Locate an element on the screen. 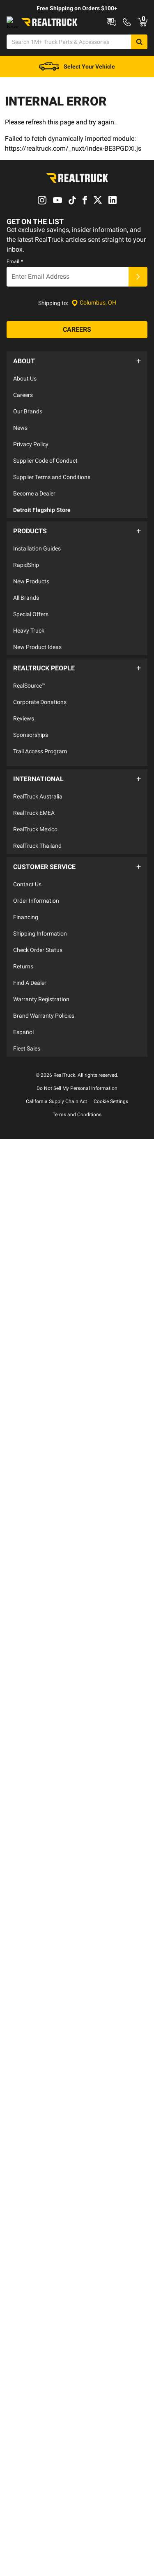 The image size is (154, 2576). Contact Us is located at coordinates (27, 892).